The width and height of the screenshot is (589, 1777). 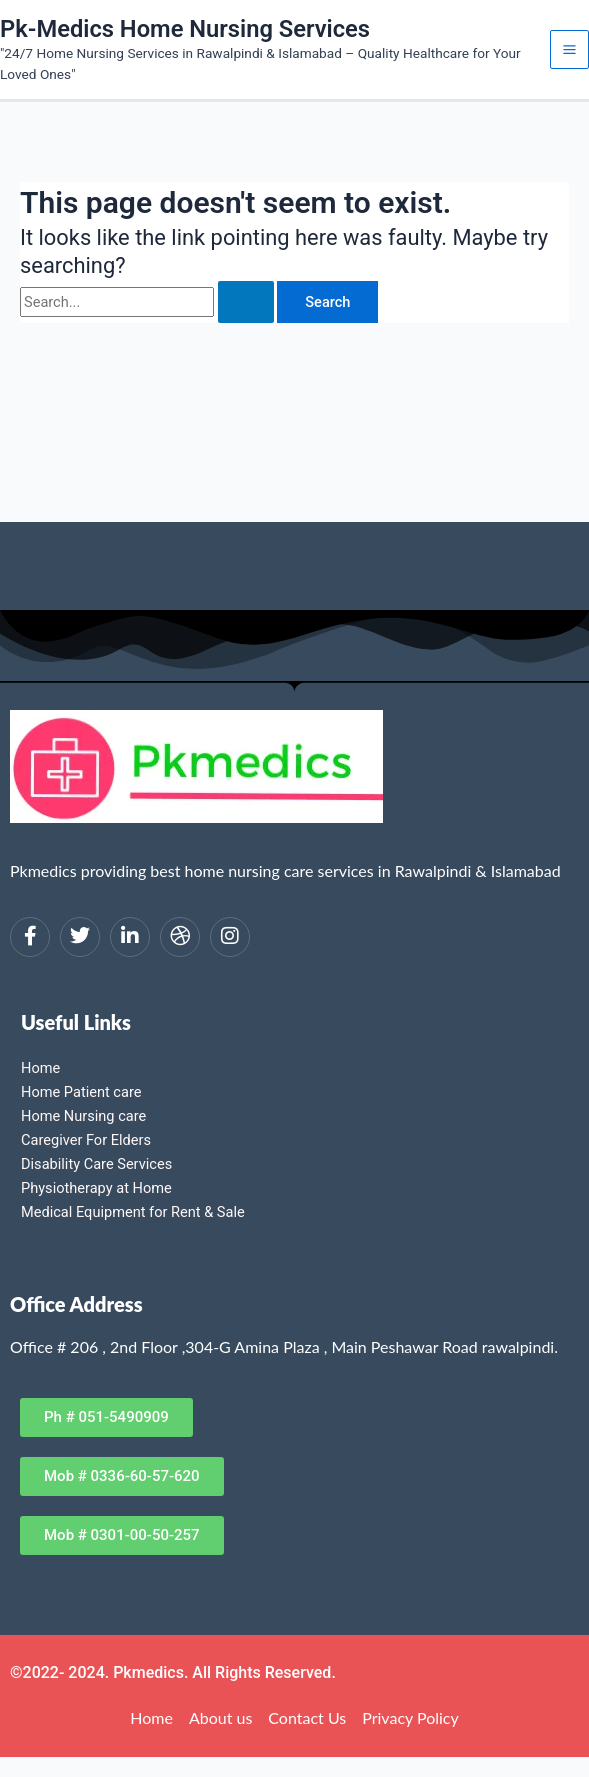 I want to click on [Twitter], so click(x=80, y=937).